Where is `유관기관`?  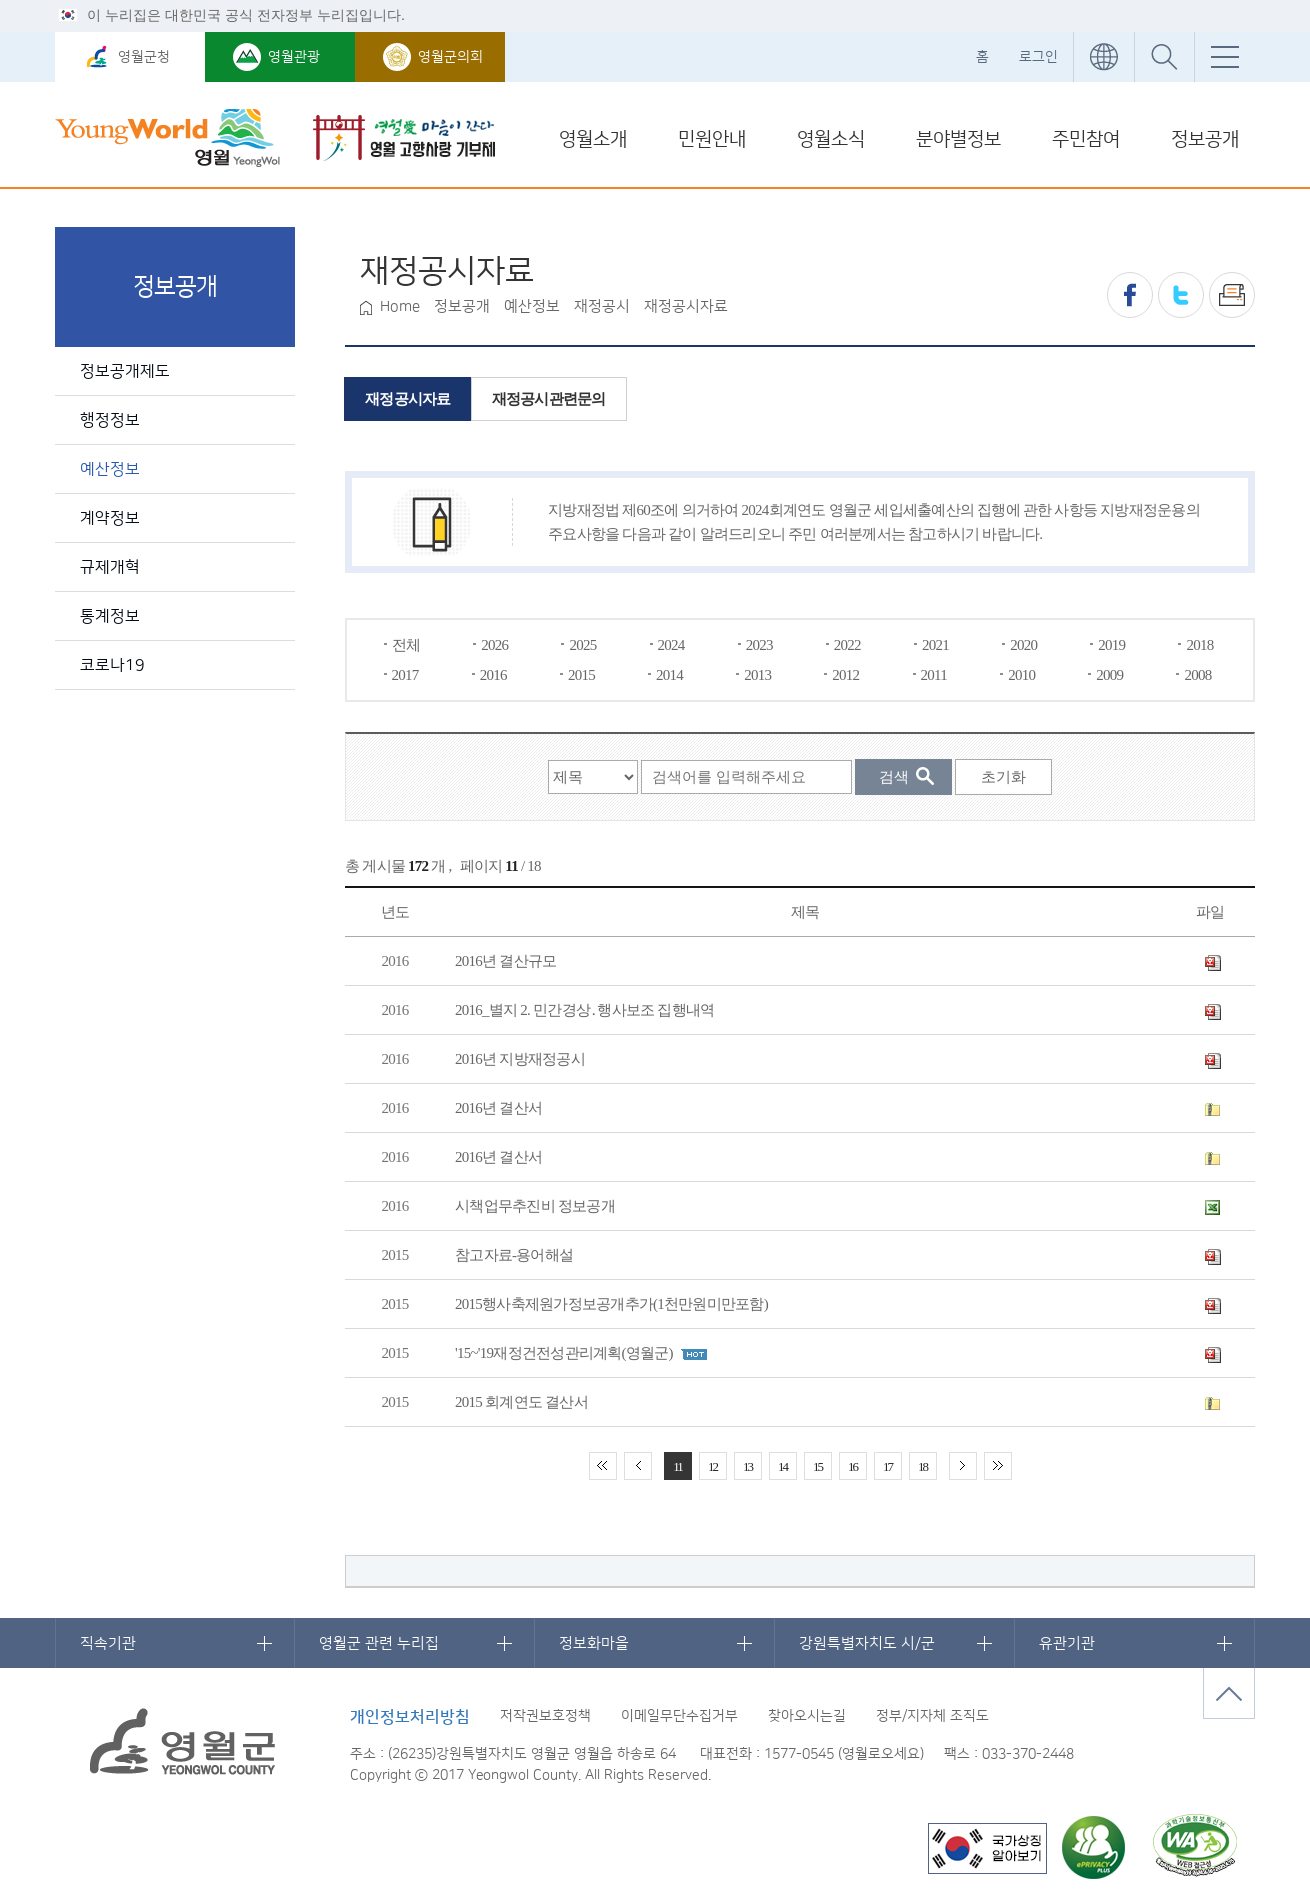 유관기관 is located at coordinates (1067, 1643).